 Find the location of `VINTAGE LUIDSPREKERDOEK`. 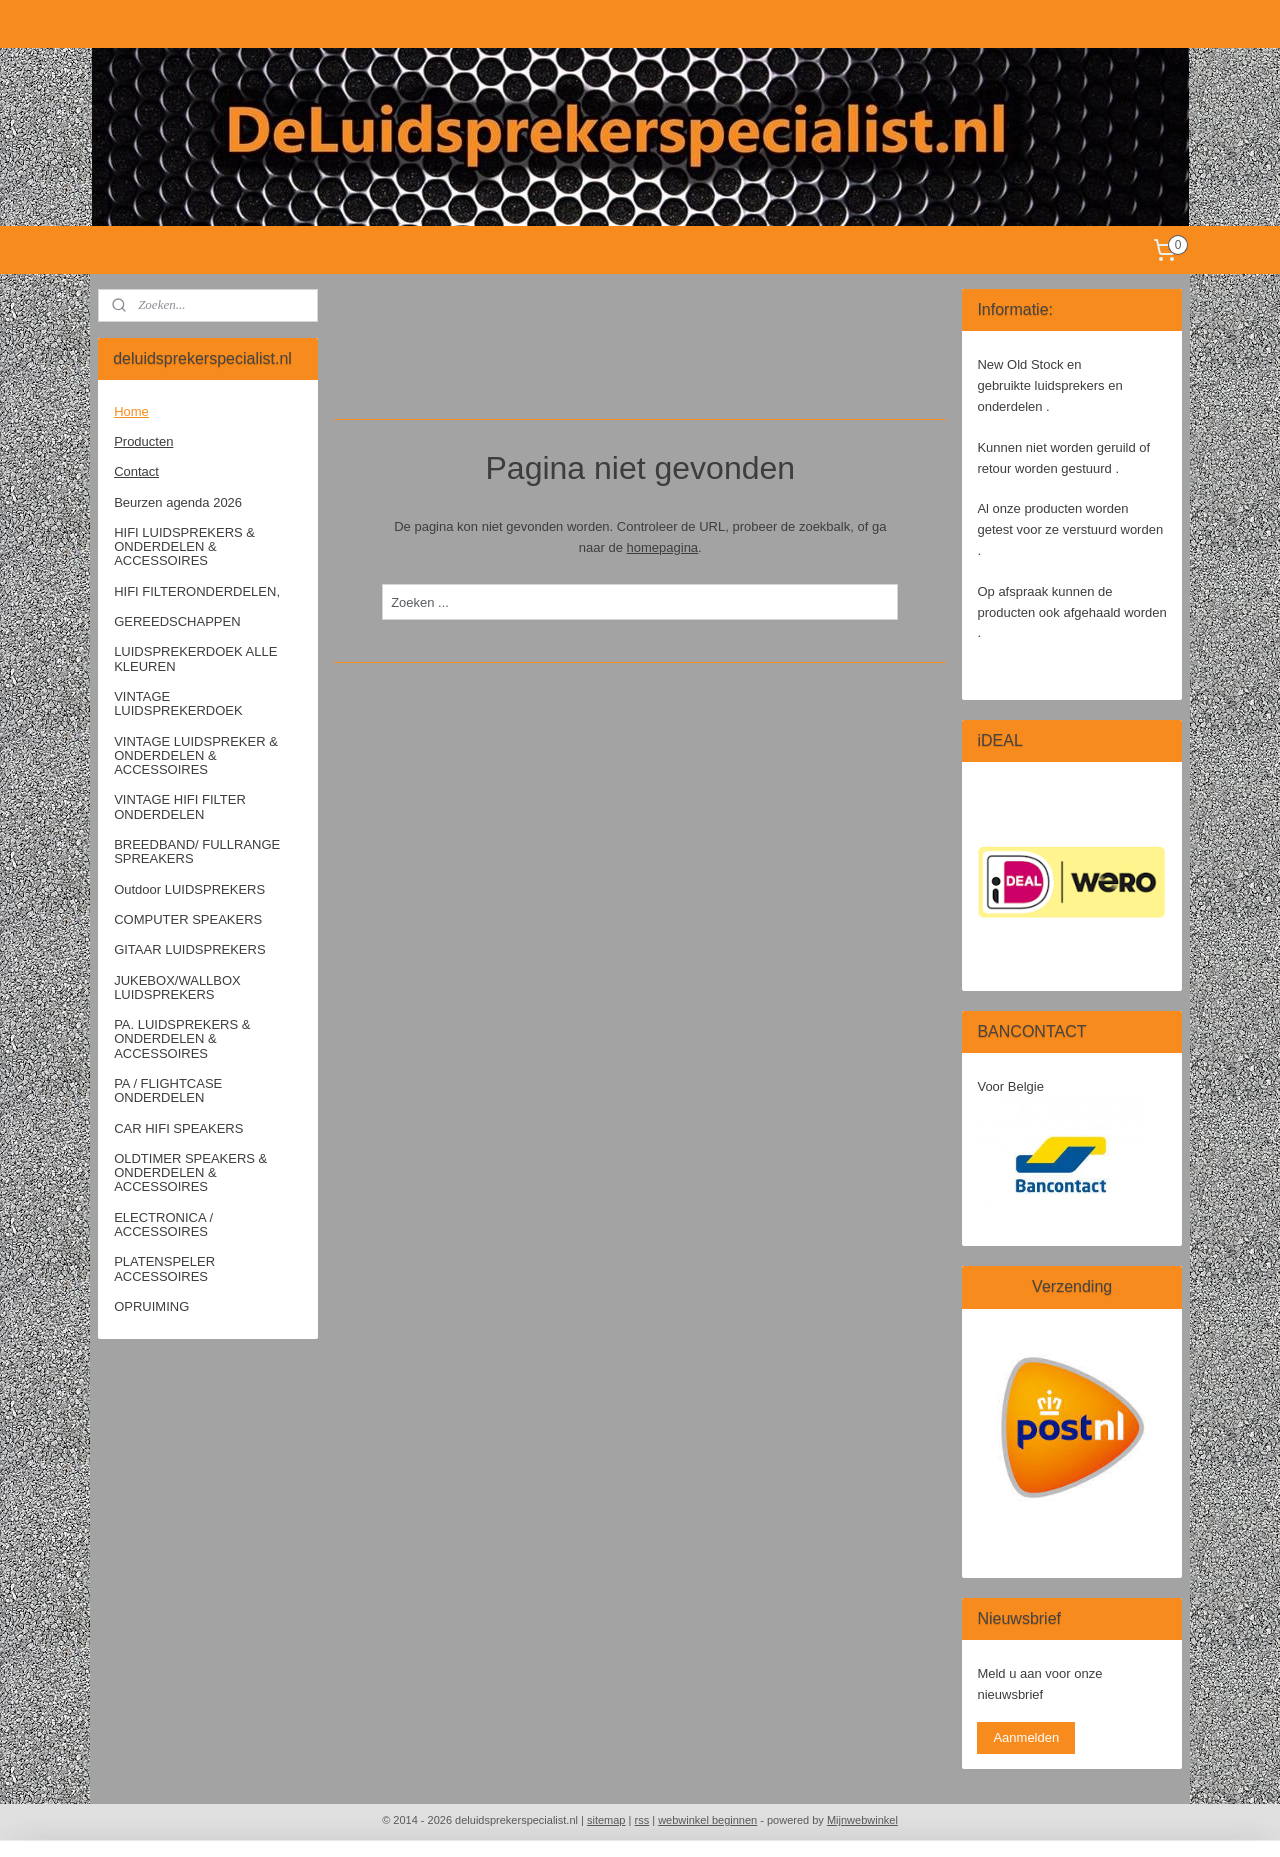

VINTAGE LUIDSPREKERDOEK is located at coordinates (178, 703).